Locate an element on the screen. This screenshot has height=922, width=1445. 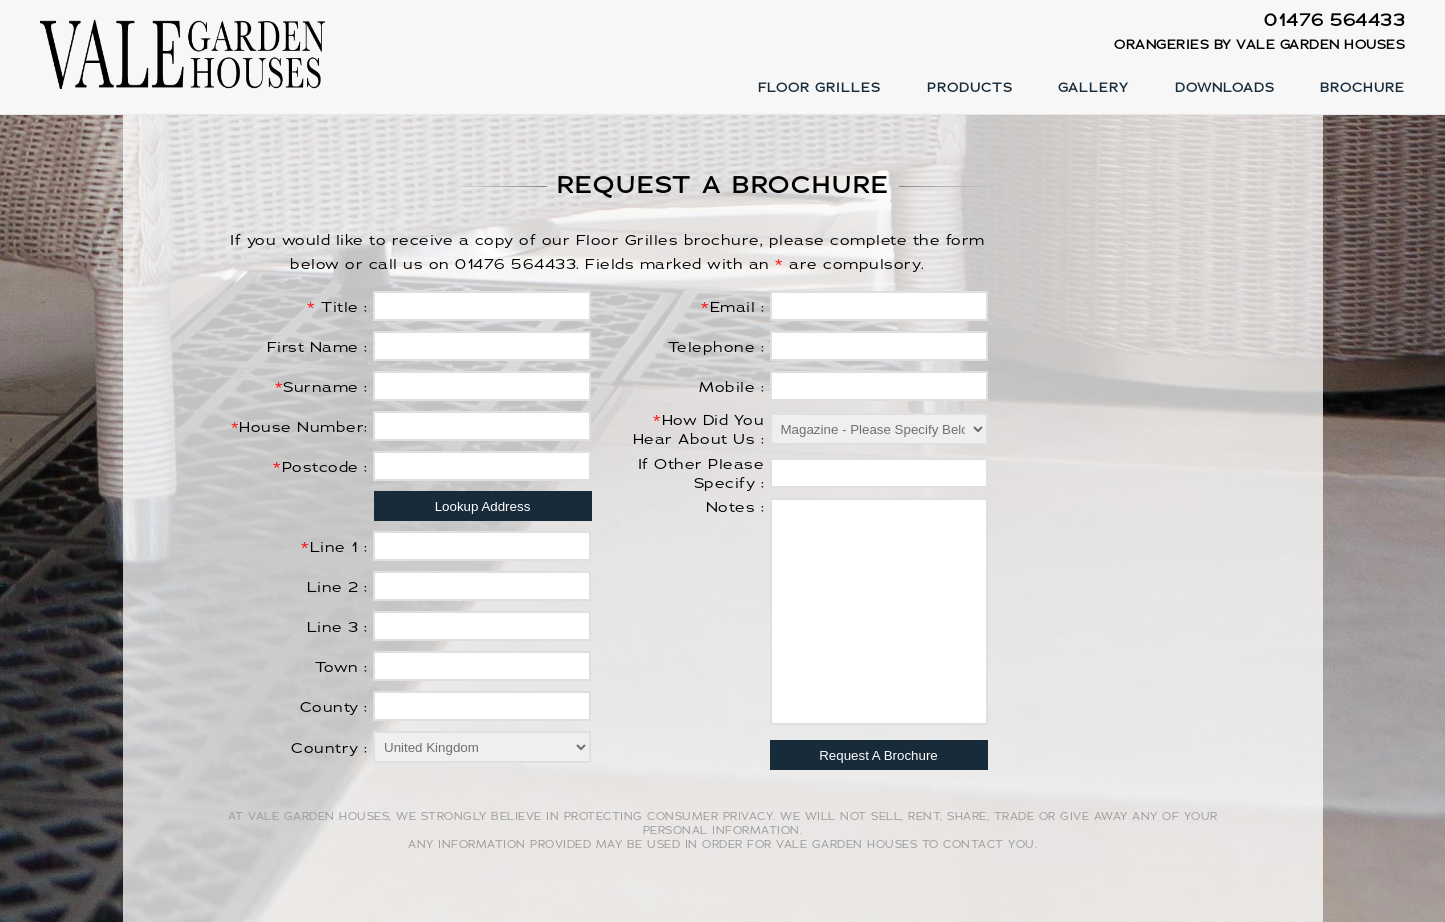
Products is located at coordinates (970, 88).